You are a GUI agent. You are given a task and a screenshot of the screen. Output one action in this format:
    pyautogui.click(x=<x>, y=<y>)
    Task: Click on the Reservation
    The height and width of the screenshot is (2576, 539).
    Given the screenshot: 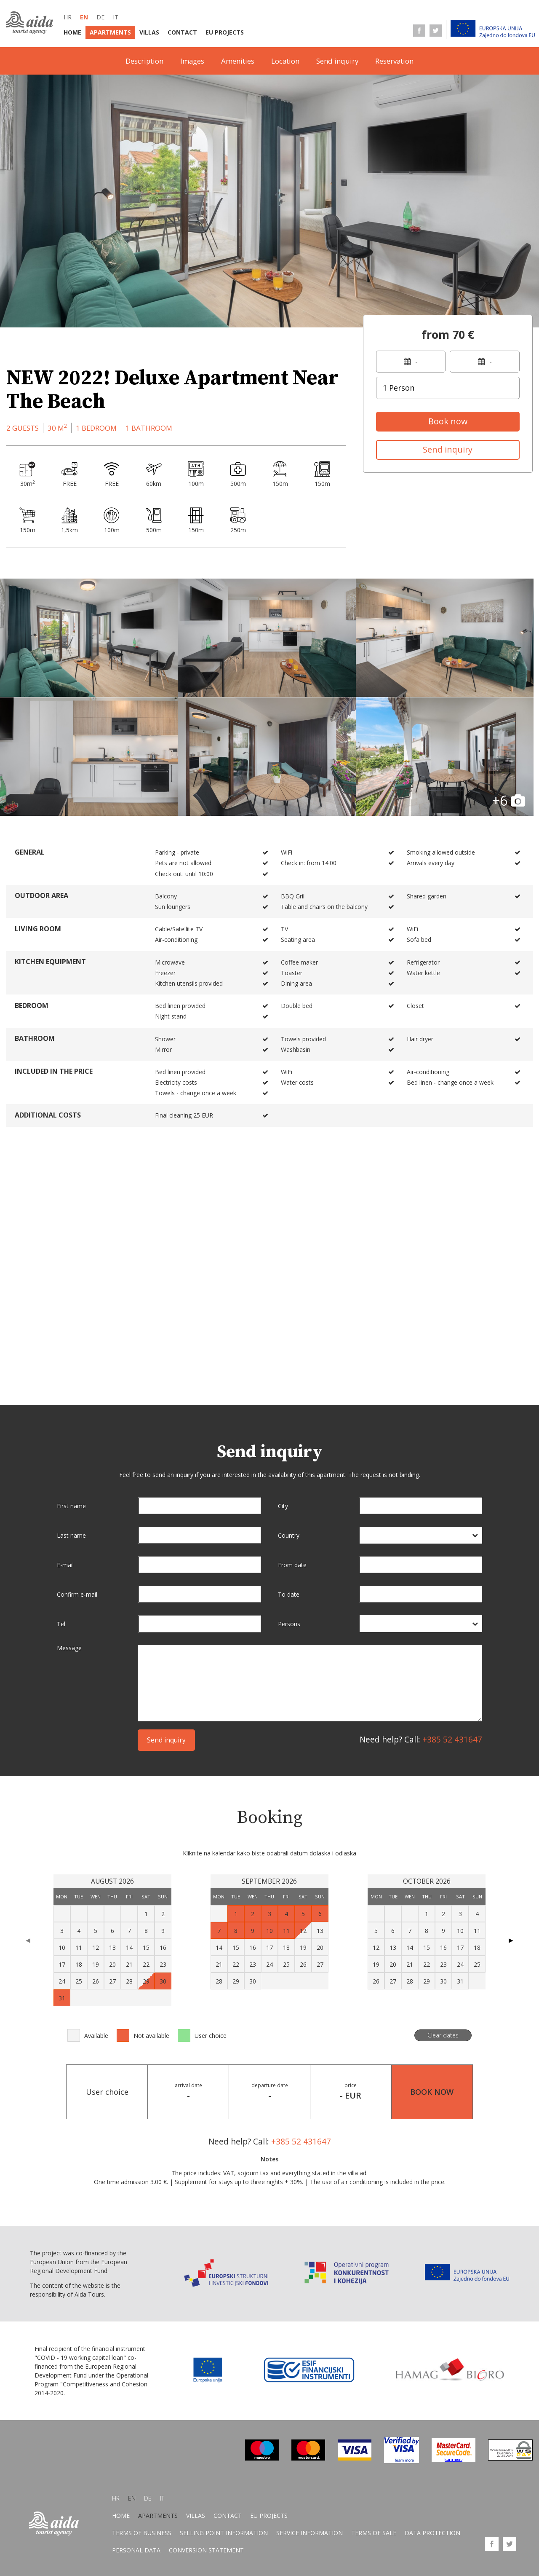 What is the action you would take?
    pyautogui.click(x=394, y=61)
    